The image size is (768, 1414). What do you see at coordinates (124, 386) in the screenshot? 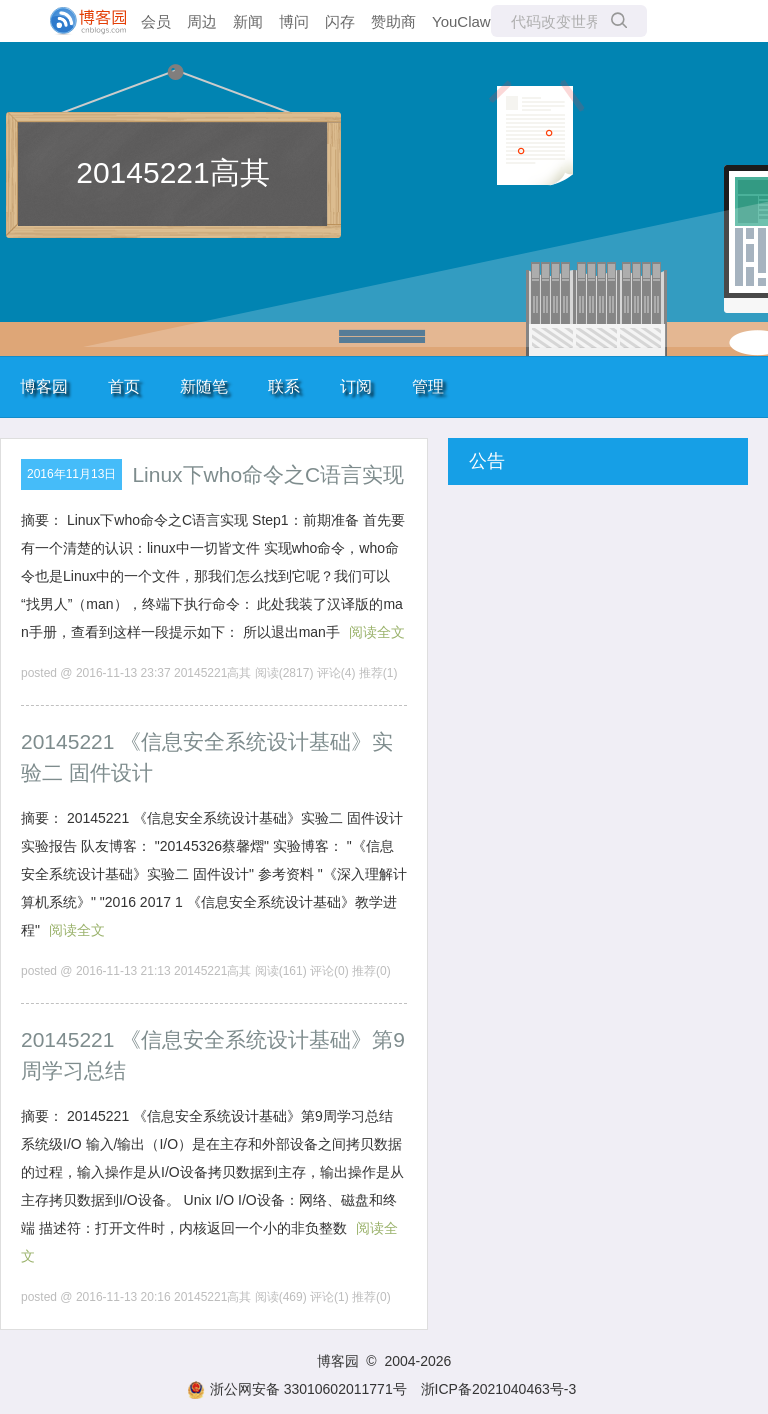
I see `首页` at bounding box center [124, 386].